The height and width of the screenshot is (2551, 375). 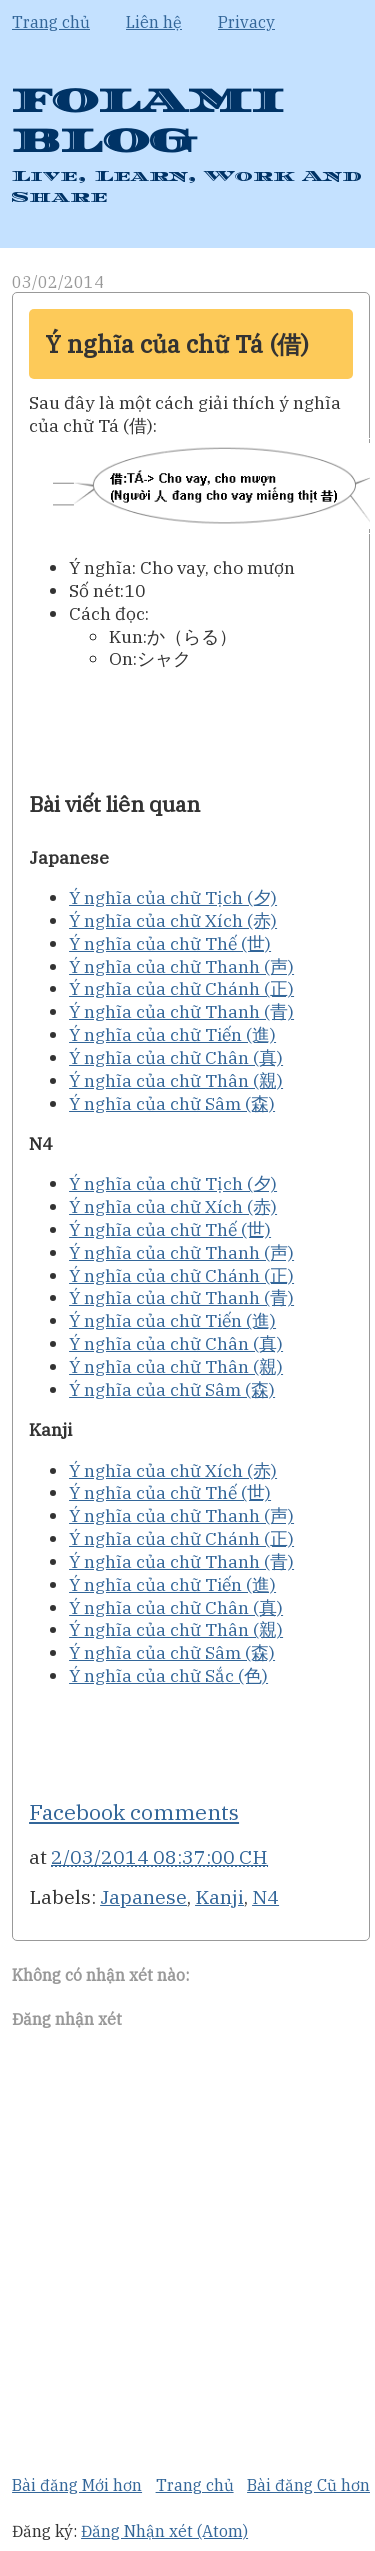 I want to click on Facebook comments, so click(x=134, y=1812).